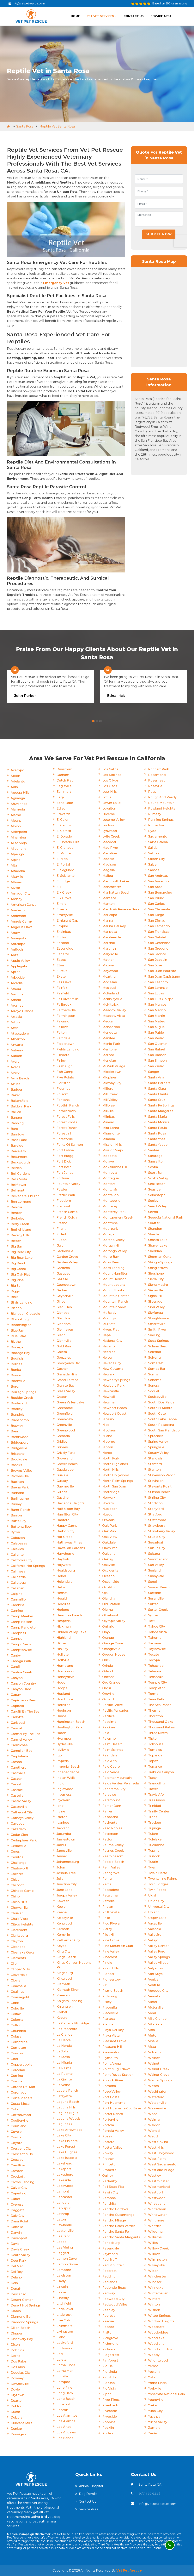  Describe the element at coordinates (110, 993) in the screenshot. I see `McFarland` at that location.